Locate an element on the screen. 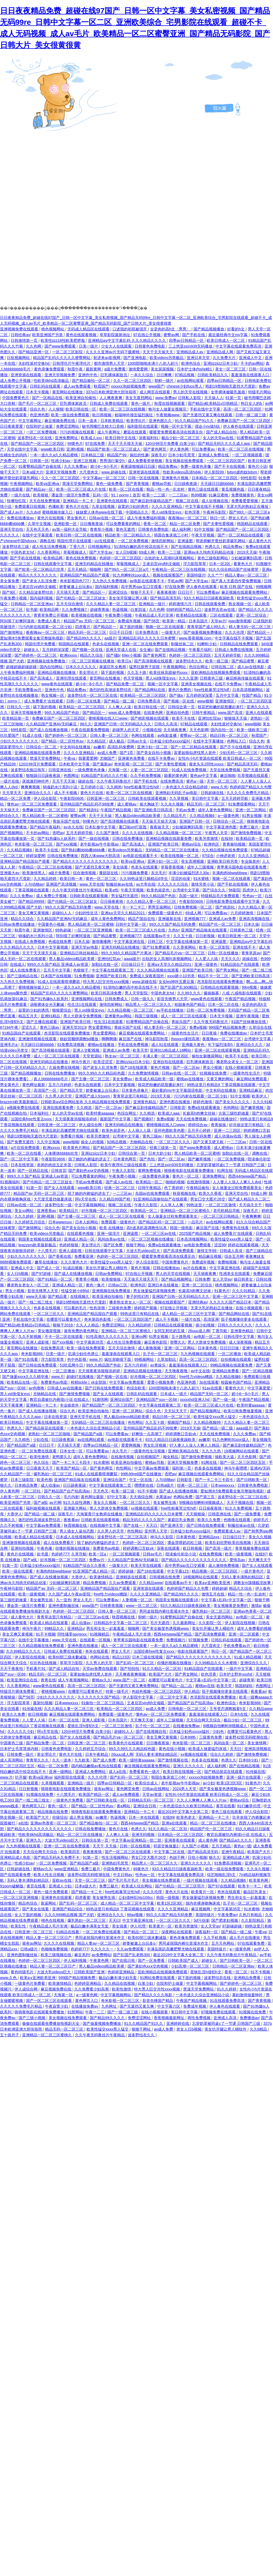  99久久久国产精品无码免费 is located at coordinates (68, 907).